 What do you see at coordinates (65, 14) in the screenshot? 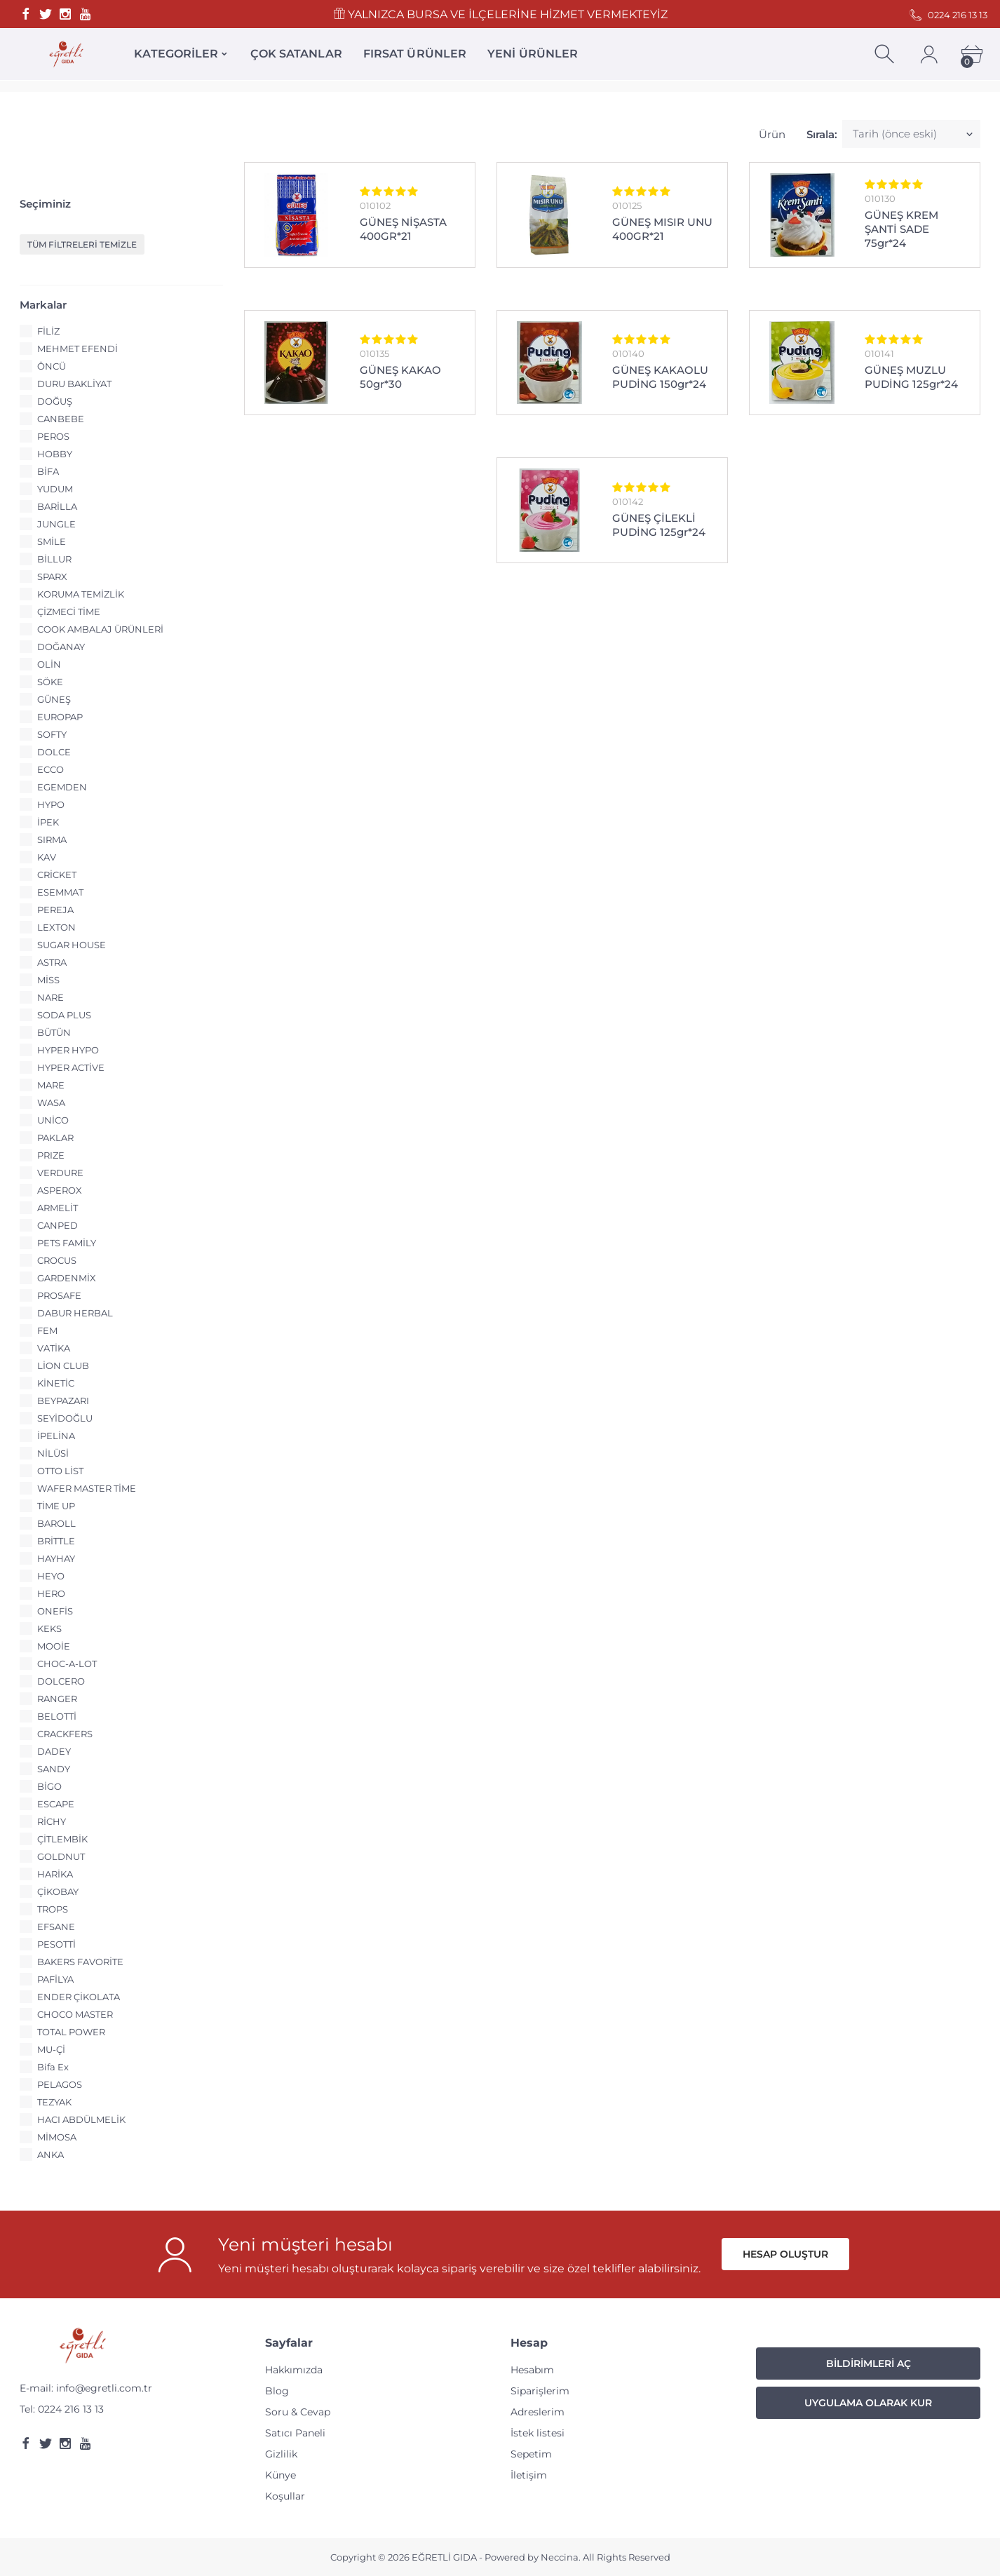
I see `[Instagram]` at bounding box center [65, 14].